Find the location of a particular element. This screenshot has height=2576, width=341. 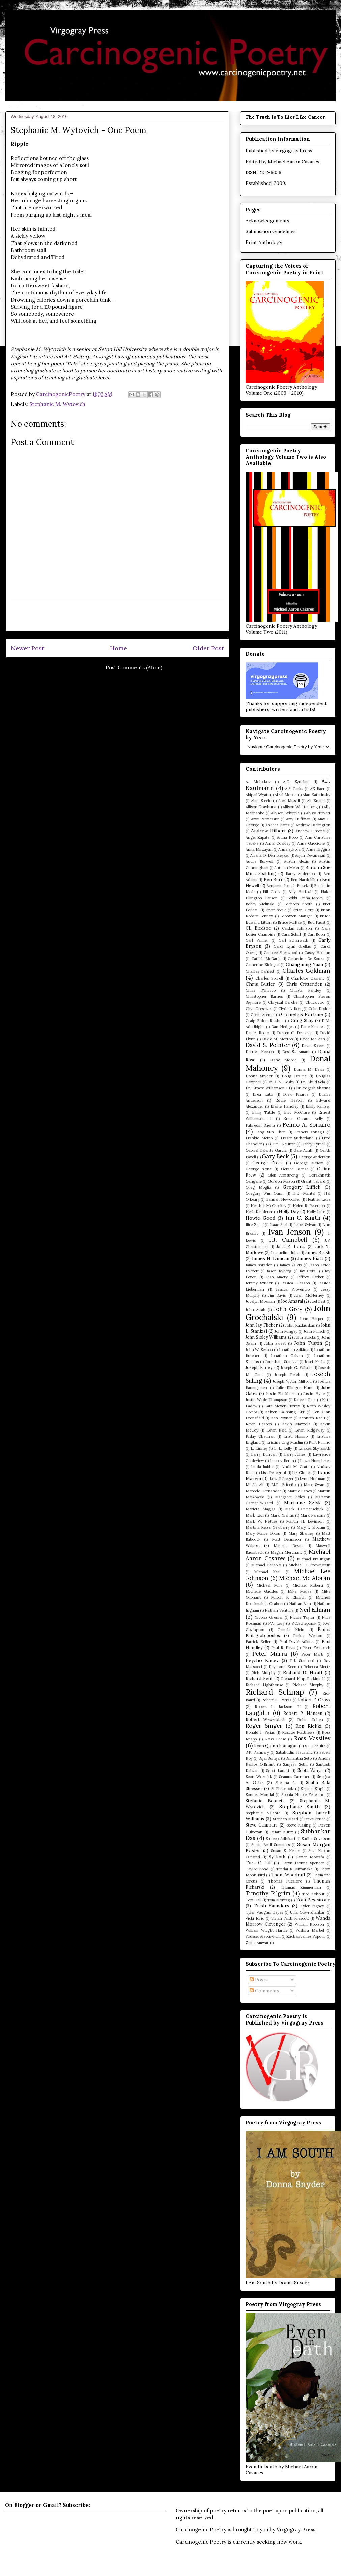

Michael Brautigan is located at coordinates (314, 1559).